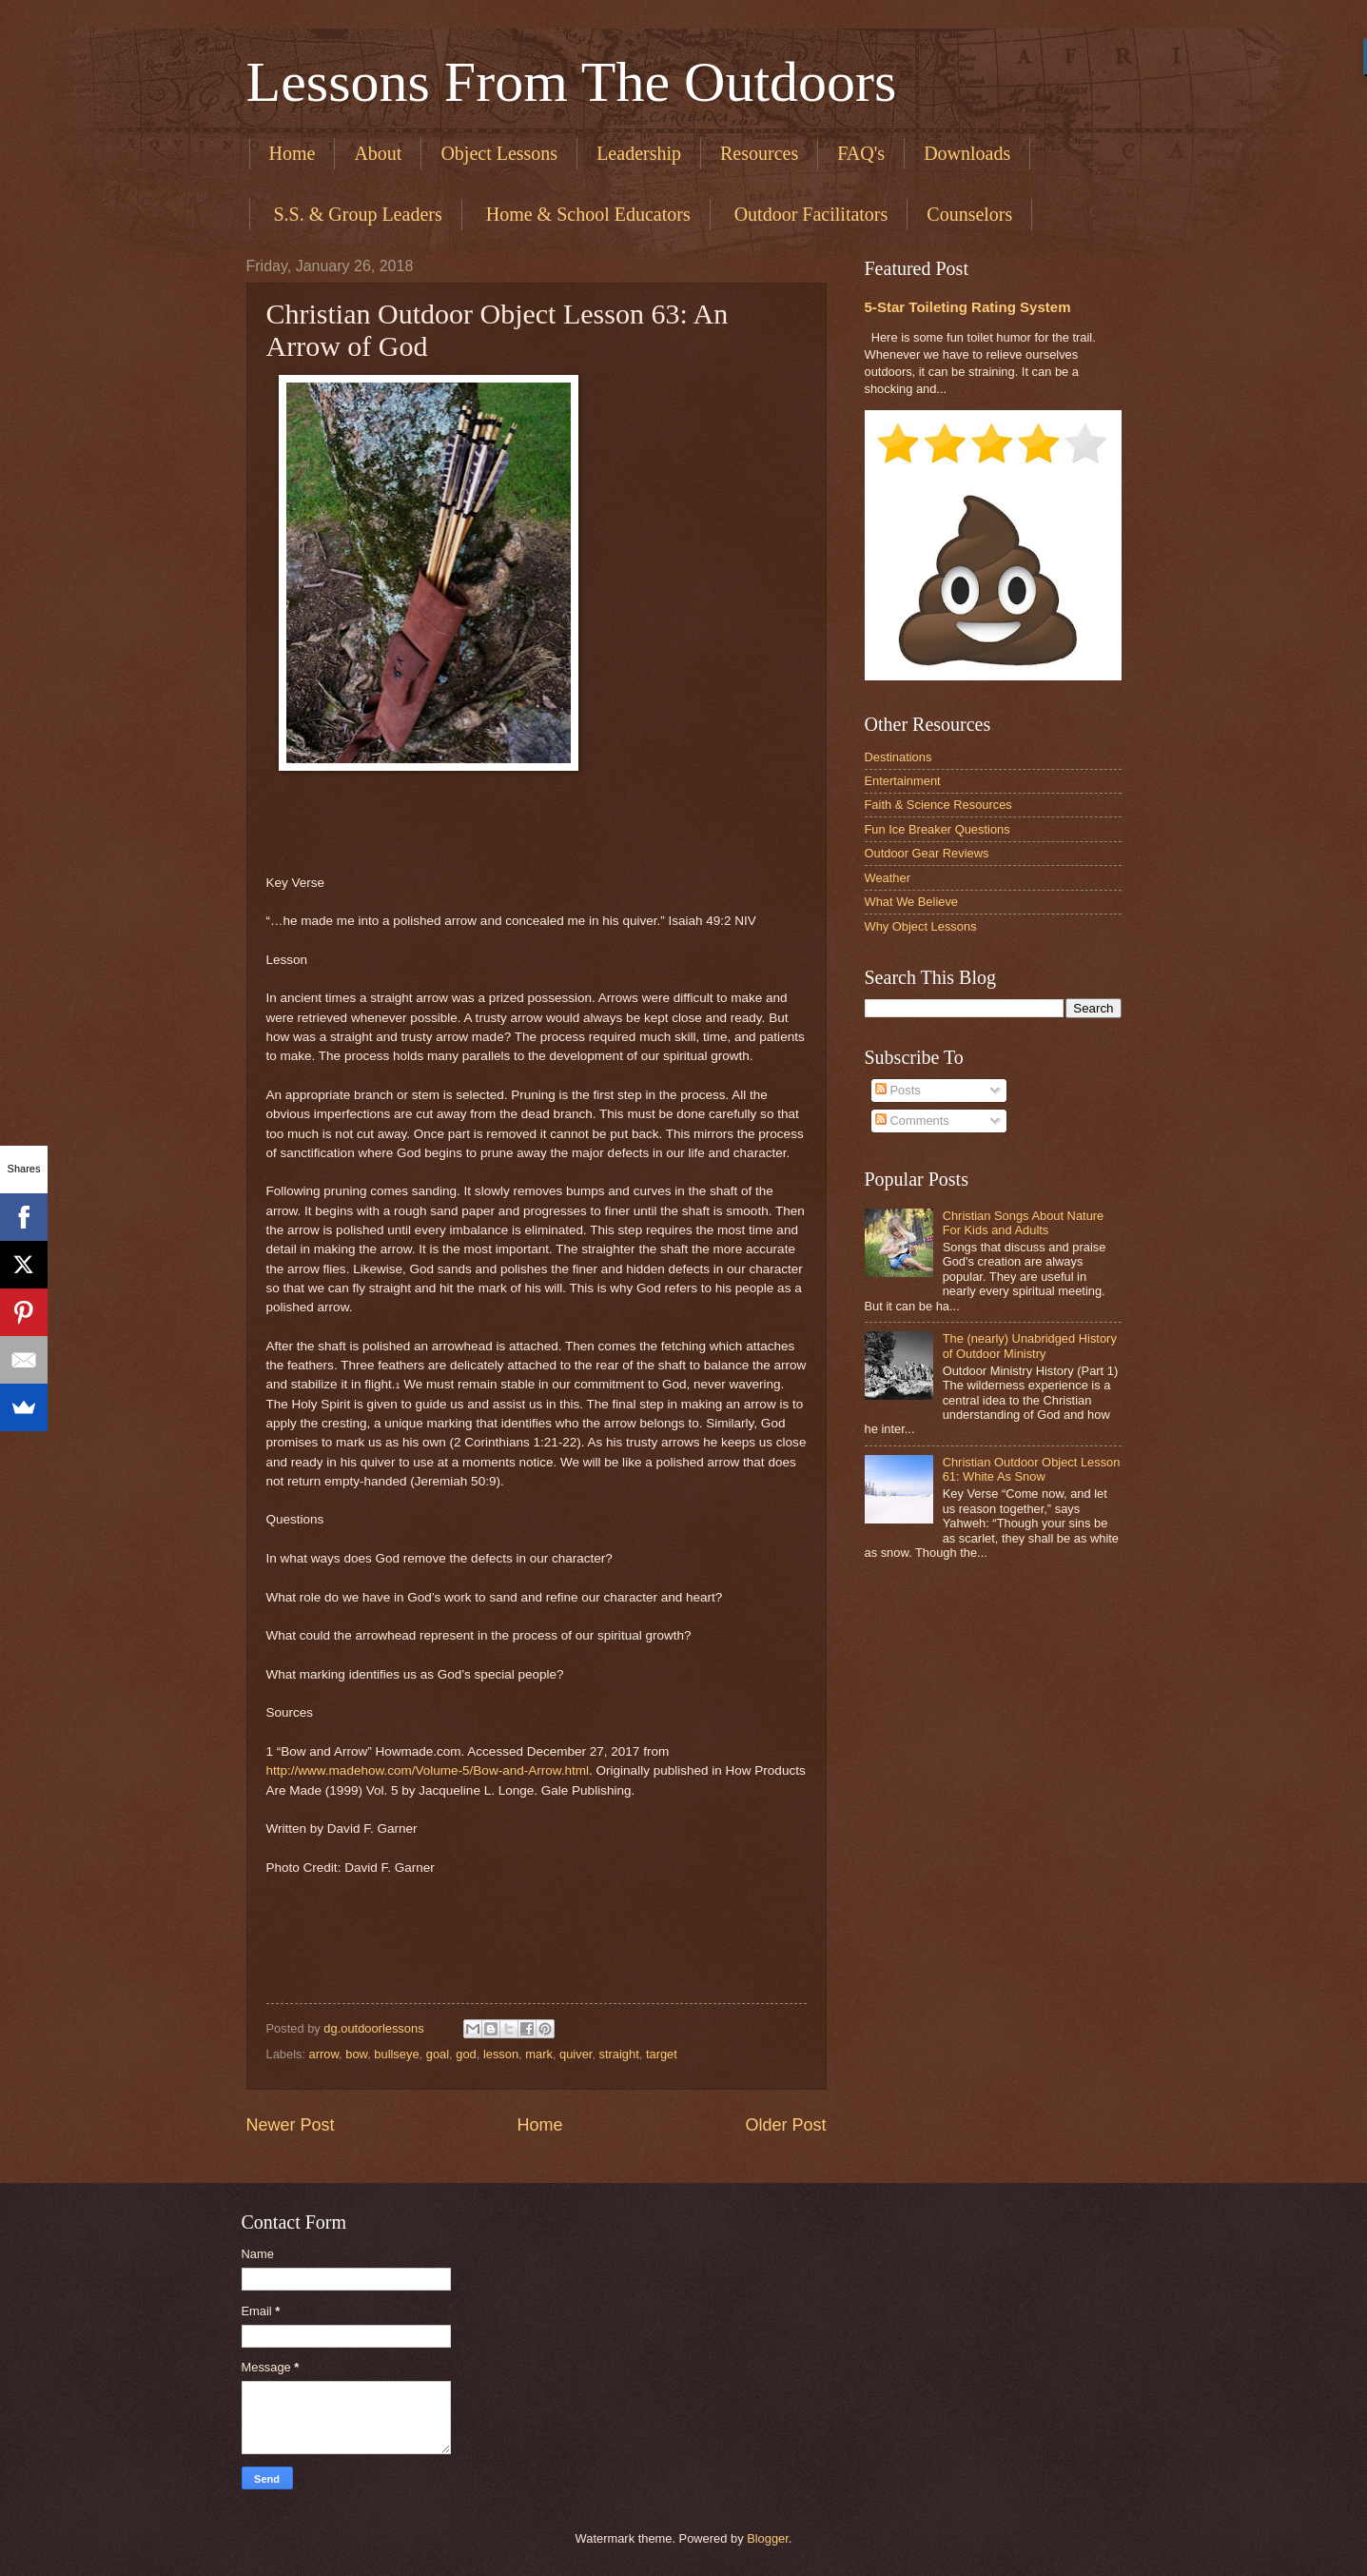  Describe the element at coordinates (428, 1770) in the screenshot. I see `http://www.madehow.com/Volume-5/Bow-and-Arrow.html` at that location.